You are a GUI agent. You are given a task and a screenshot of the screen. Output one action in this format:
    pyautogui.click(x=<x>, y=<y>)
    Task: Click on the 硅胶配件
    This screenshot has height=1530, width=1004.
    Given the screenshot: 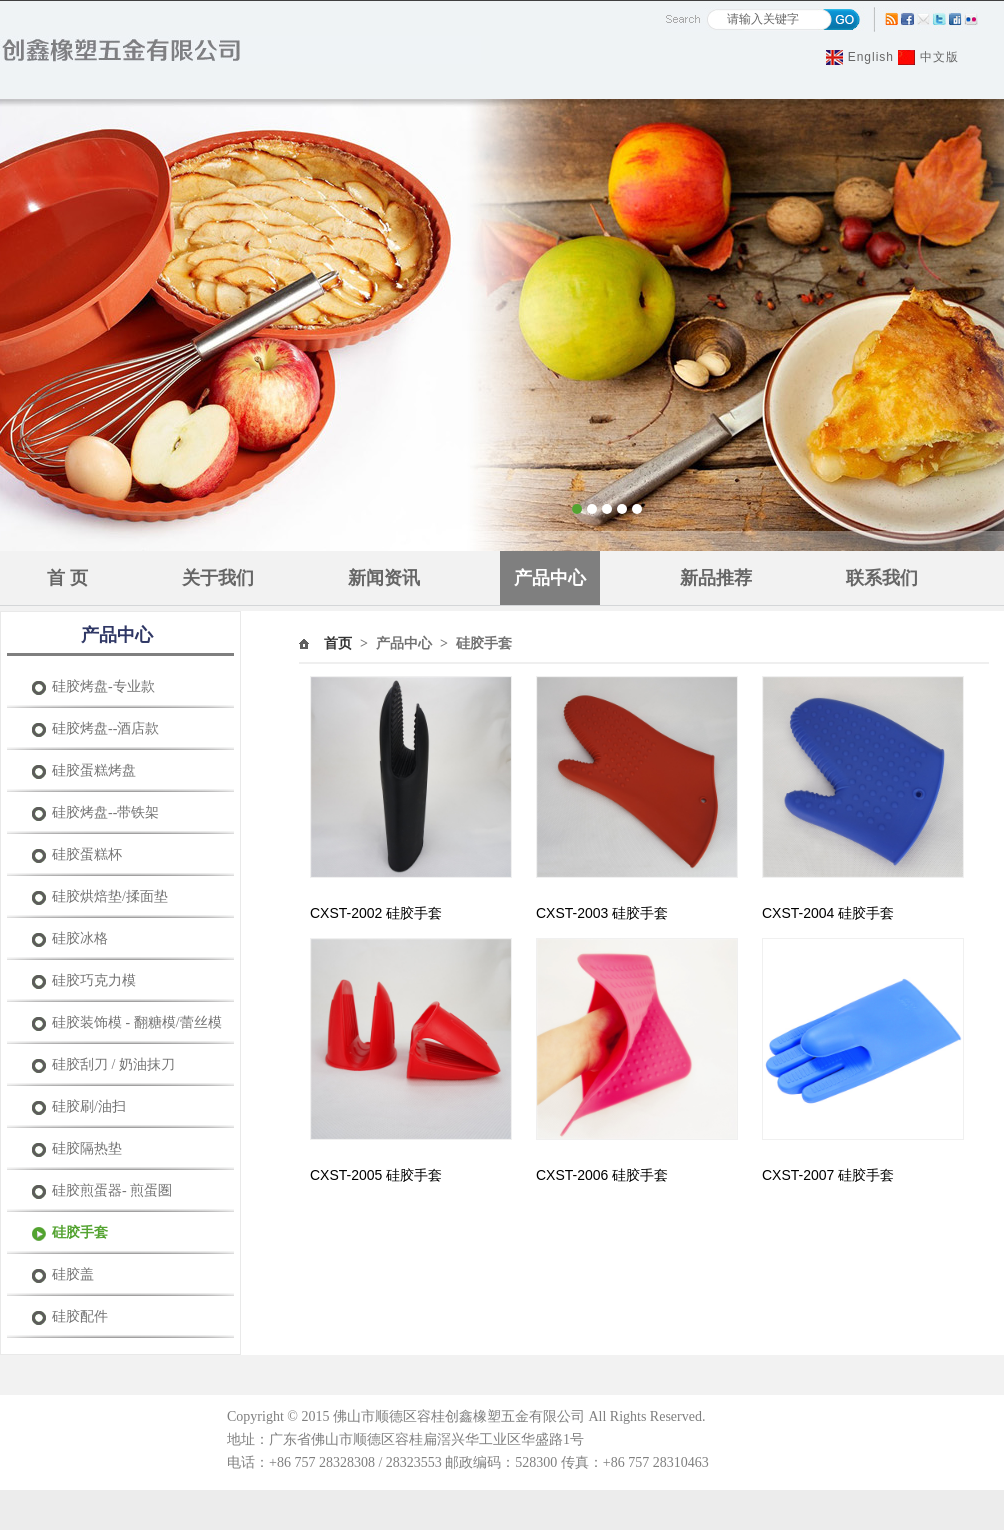 What is the action you would take?
    pyautogui.click(x=80, y=1316)
    